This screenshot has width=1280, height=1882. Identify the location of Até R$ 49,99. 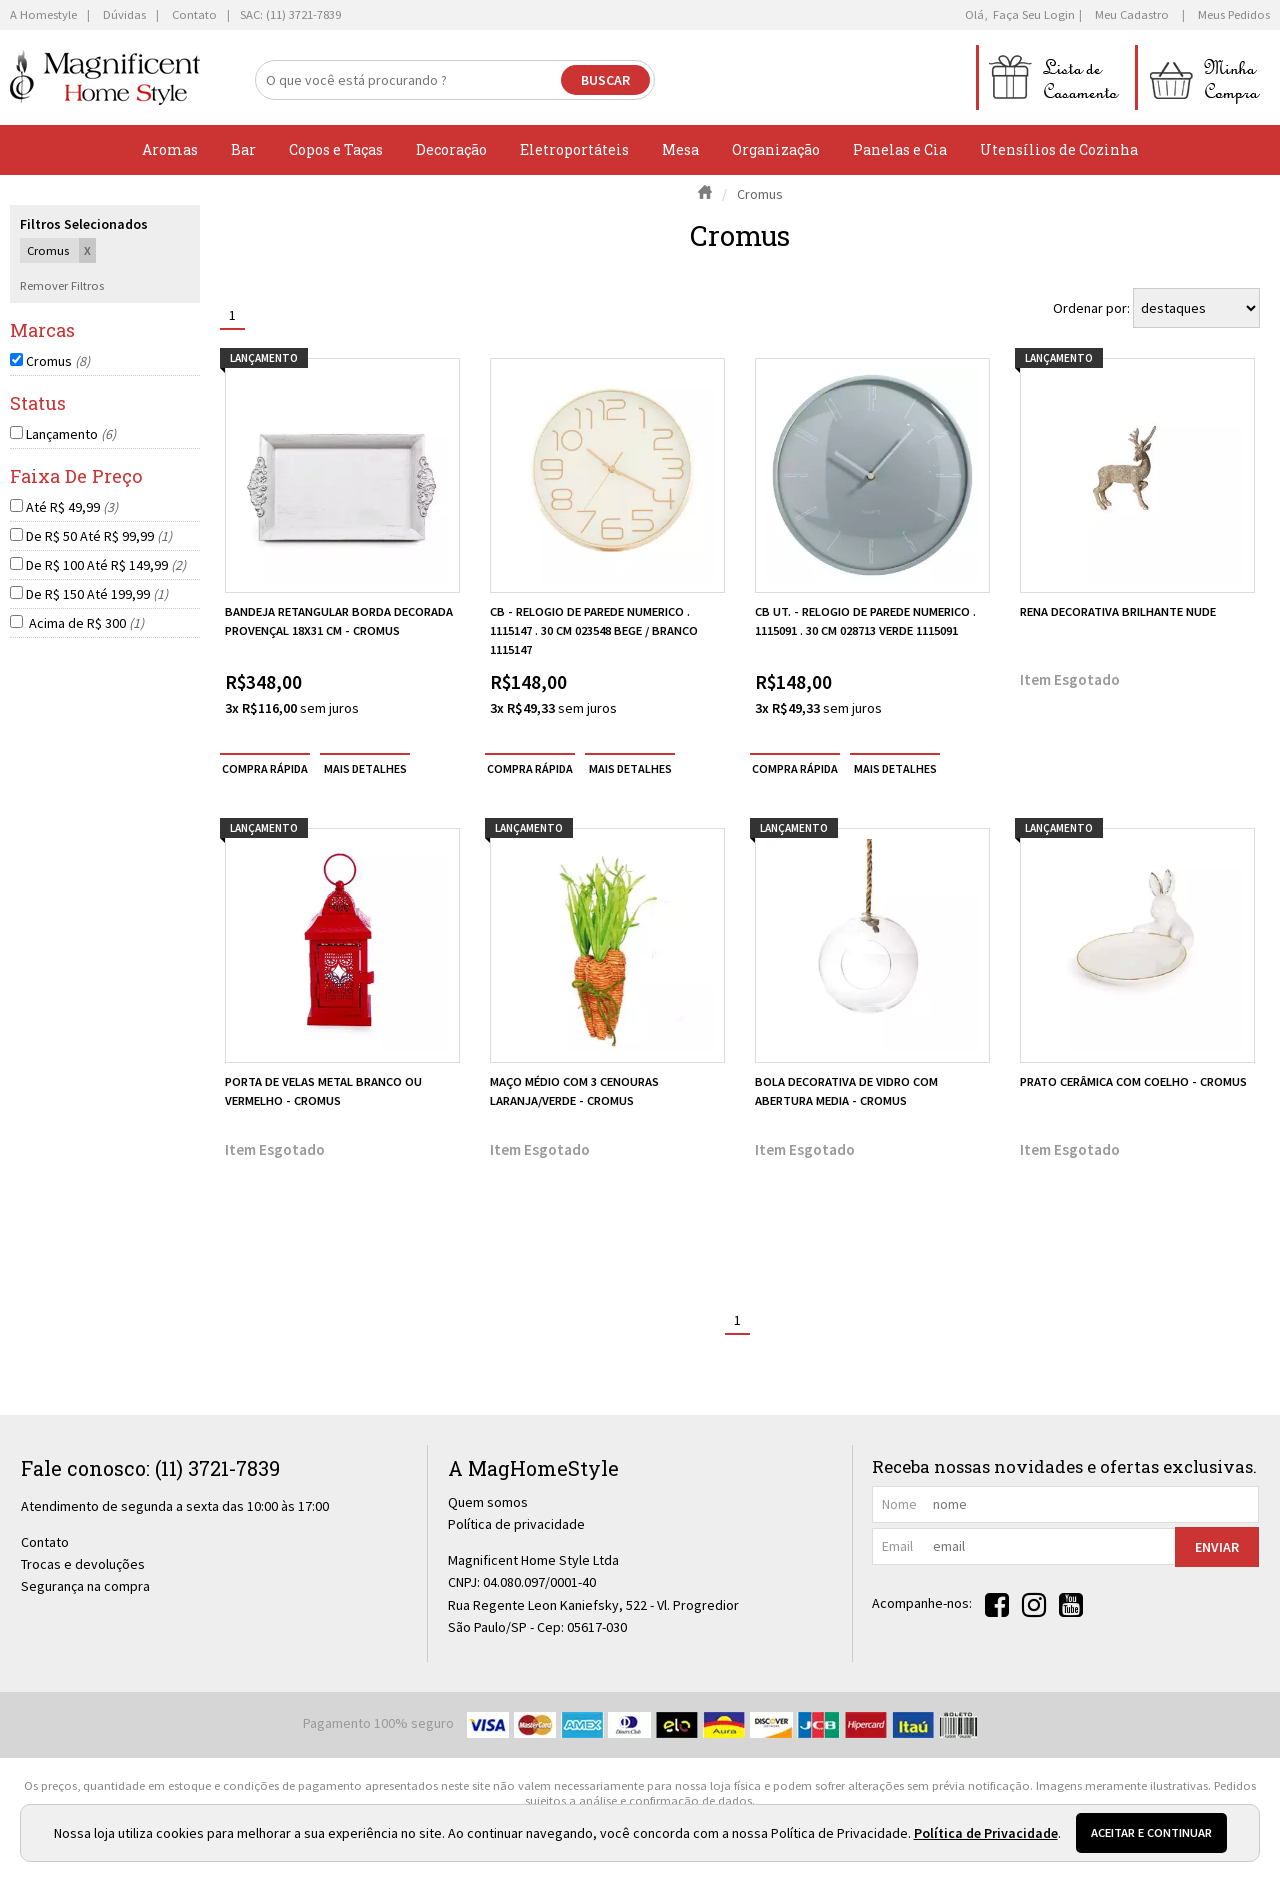
(72, 507).